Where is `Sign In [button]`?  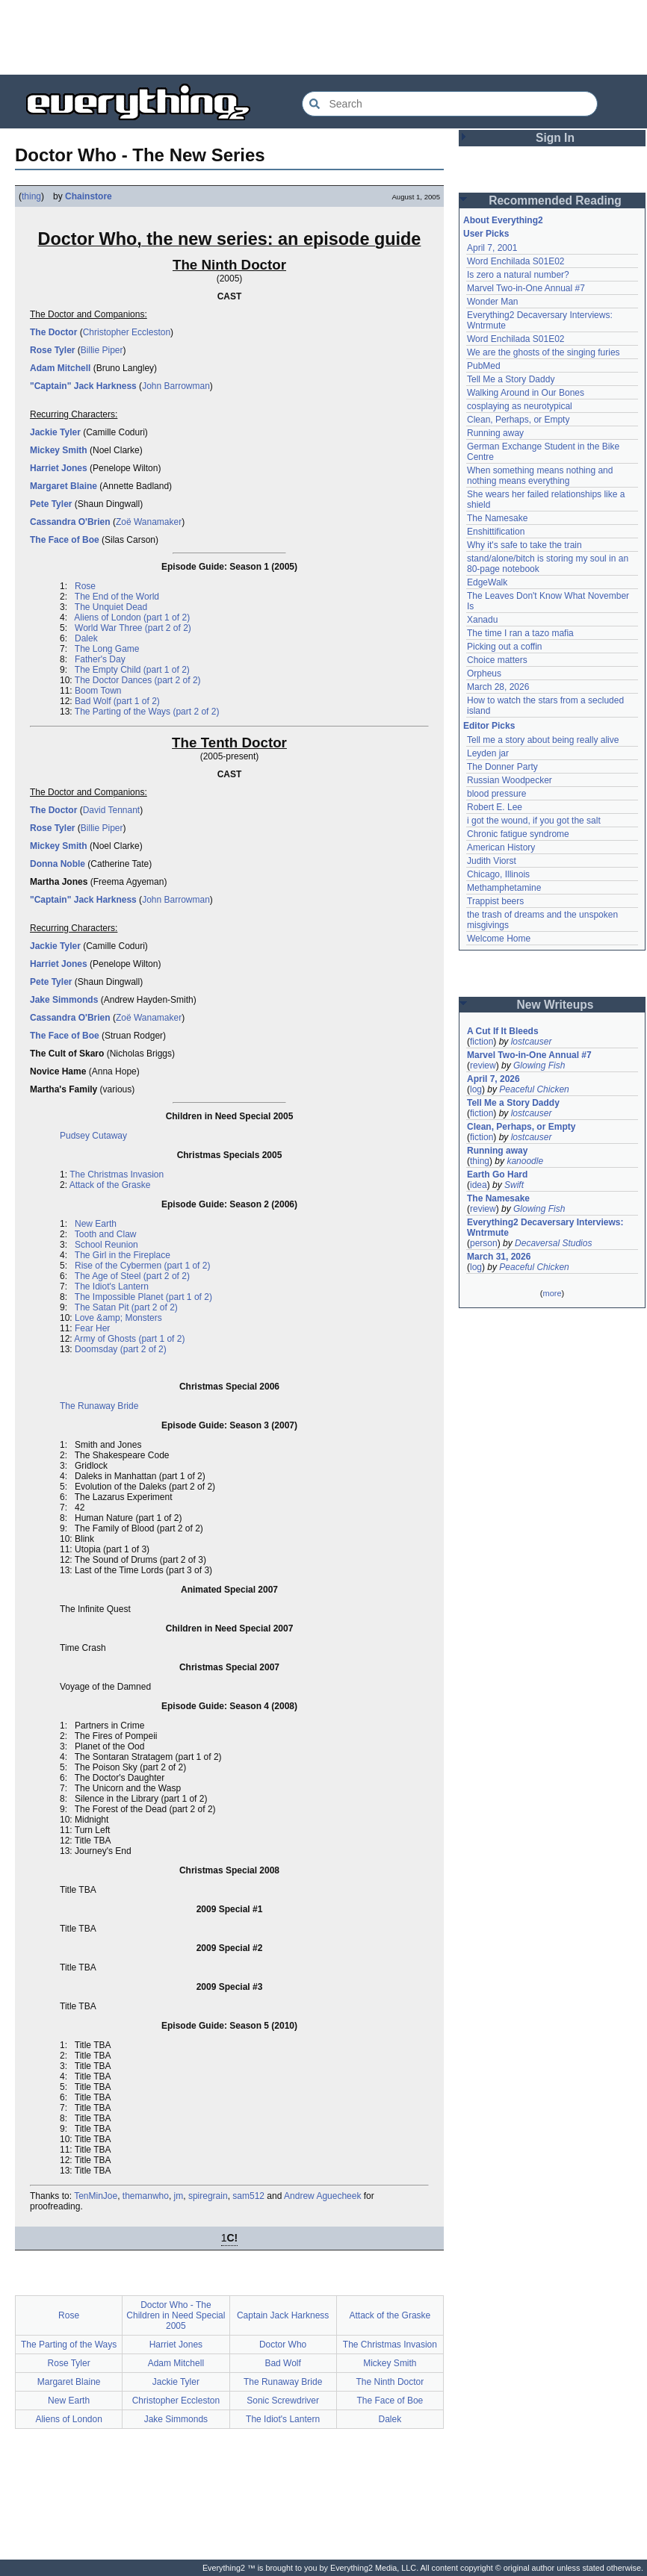 Sign In [button] is located at coordinates (555, 137).